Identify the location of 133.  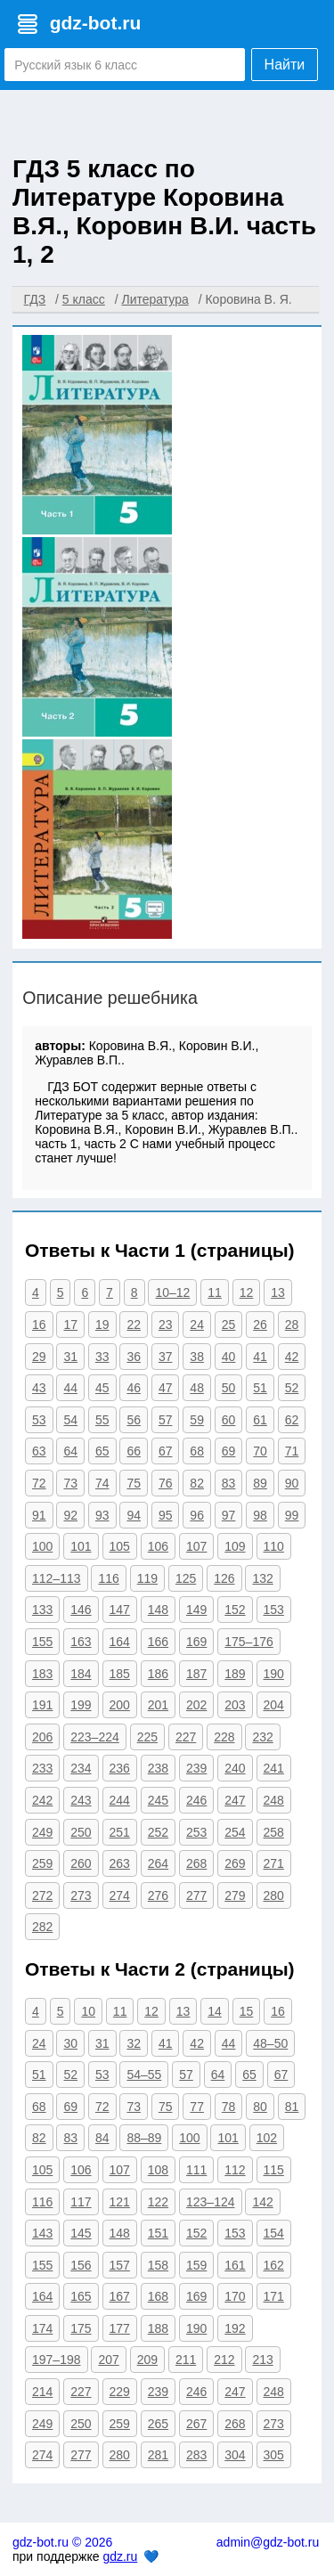
(42, 1609).